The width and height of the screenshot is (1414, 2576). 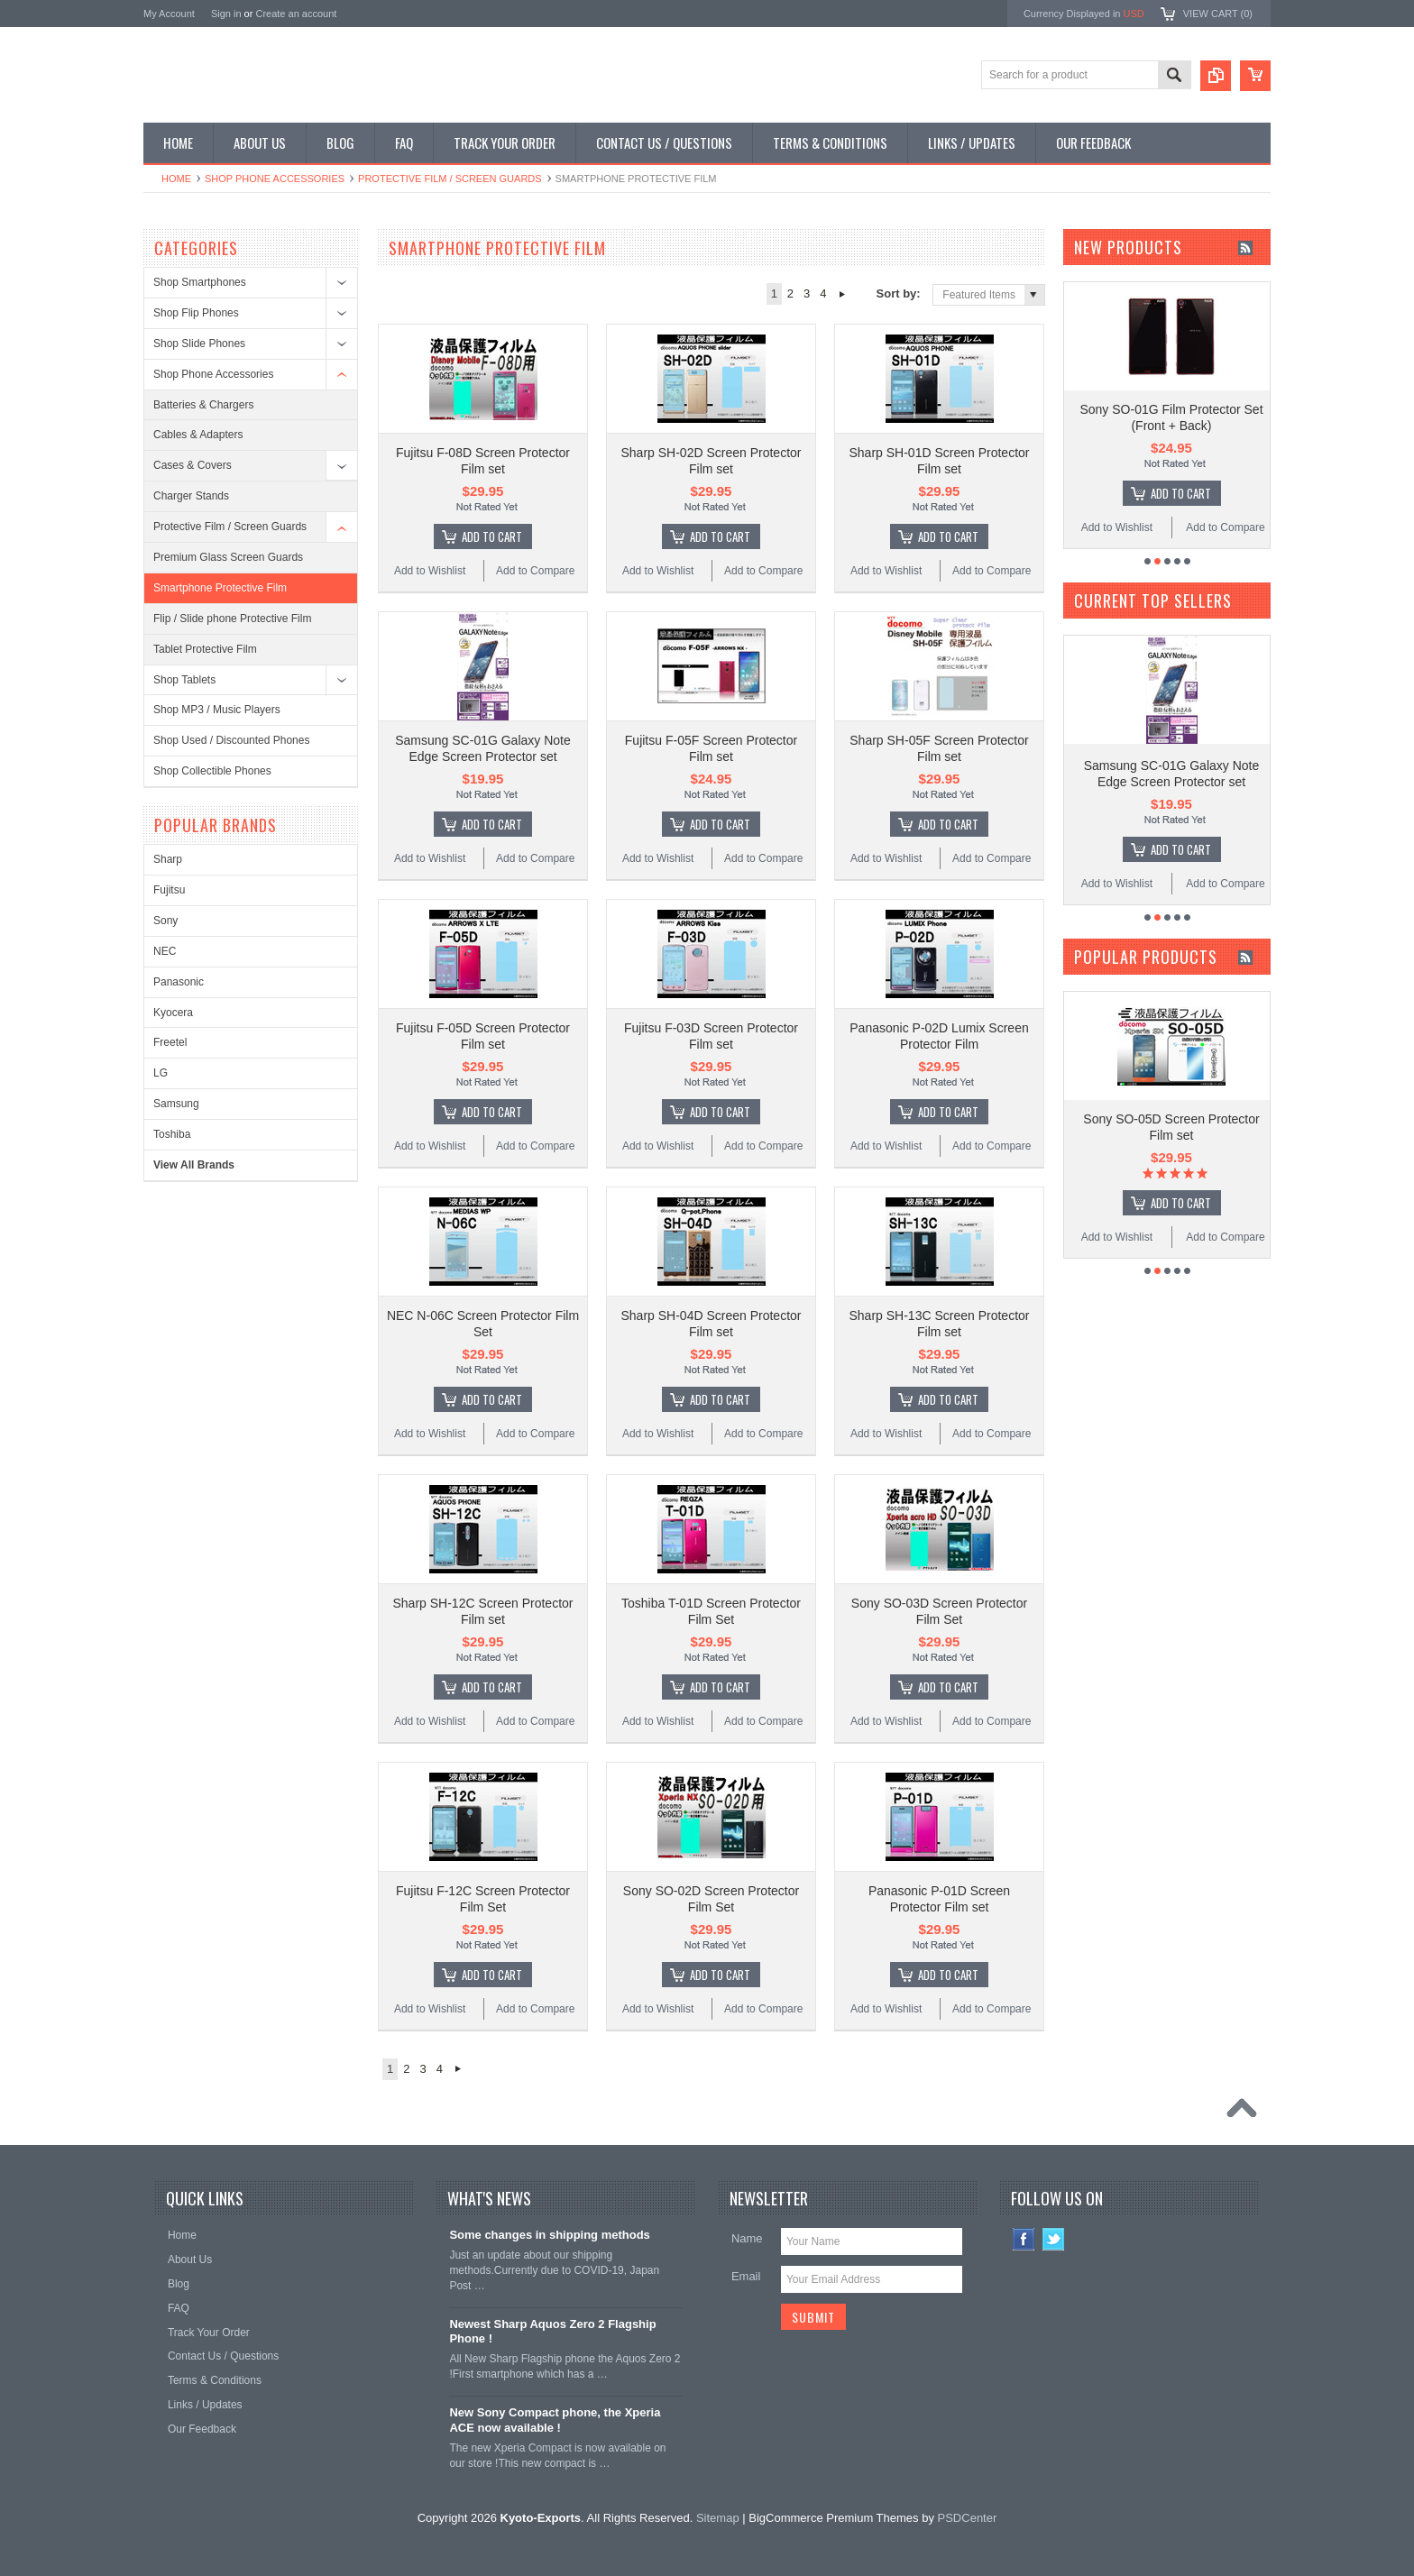 What do you see at coordinates (1218, 13) in the screenshot?
I see `View Cart ()` at bounding box center [1218, 13].